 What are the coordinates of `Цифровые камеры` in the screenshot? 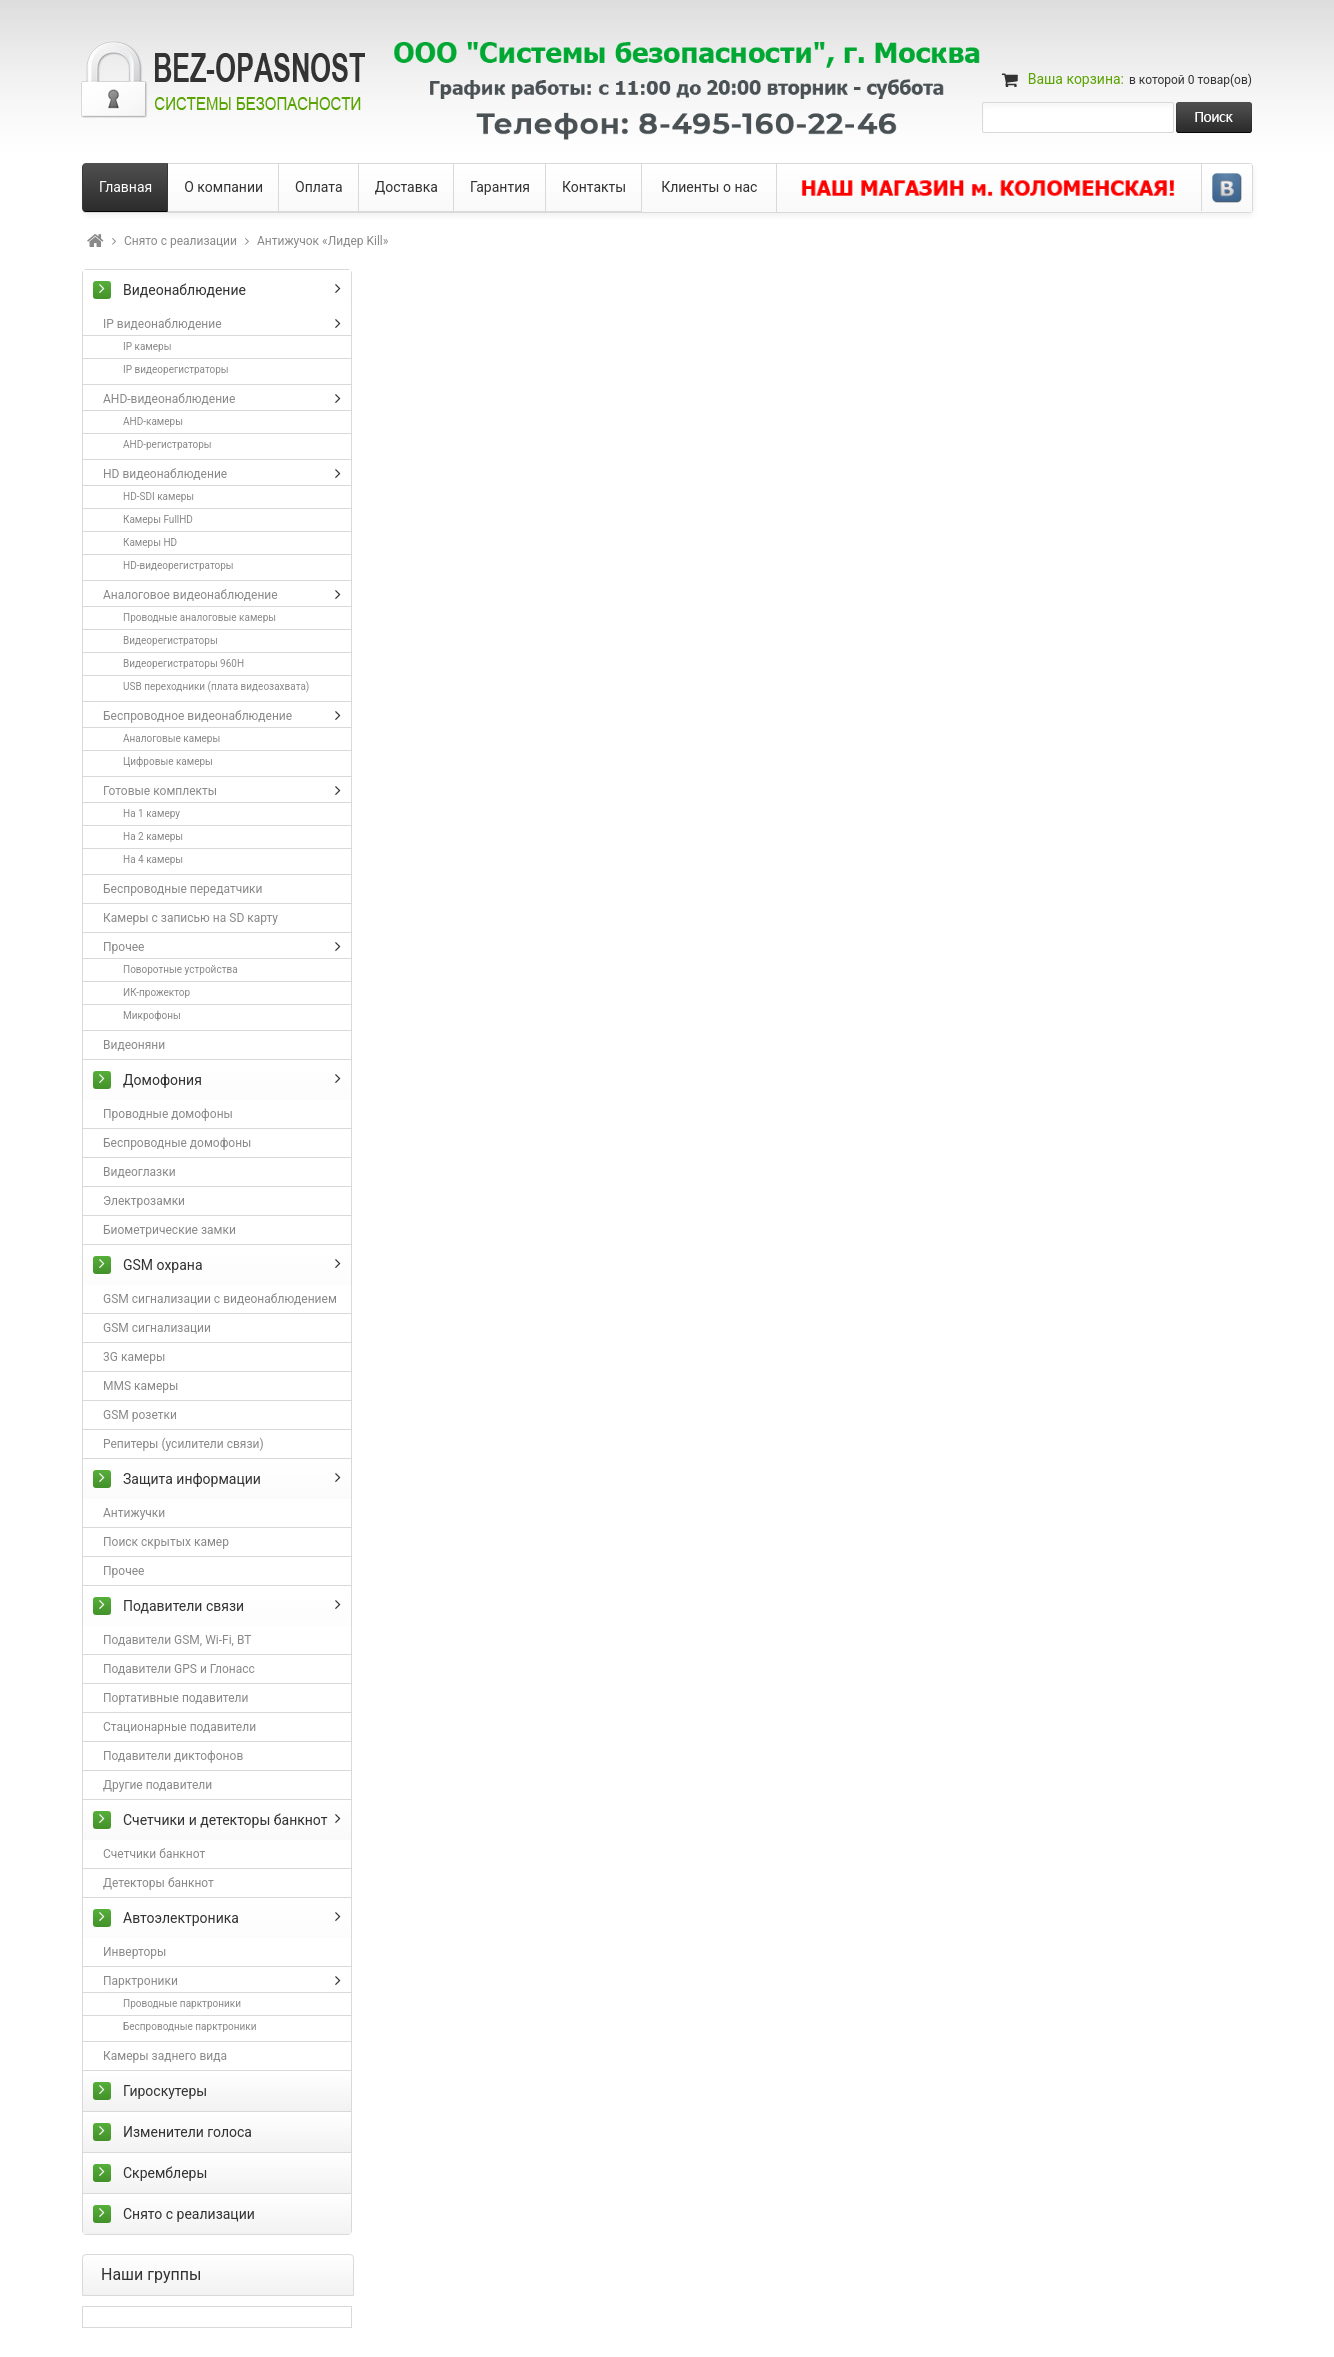 It's located at (168, 761).